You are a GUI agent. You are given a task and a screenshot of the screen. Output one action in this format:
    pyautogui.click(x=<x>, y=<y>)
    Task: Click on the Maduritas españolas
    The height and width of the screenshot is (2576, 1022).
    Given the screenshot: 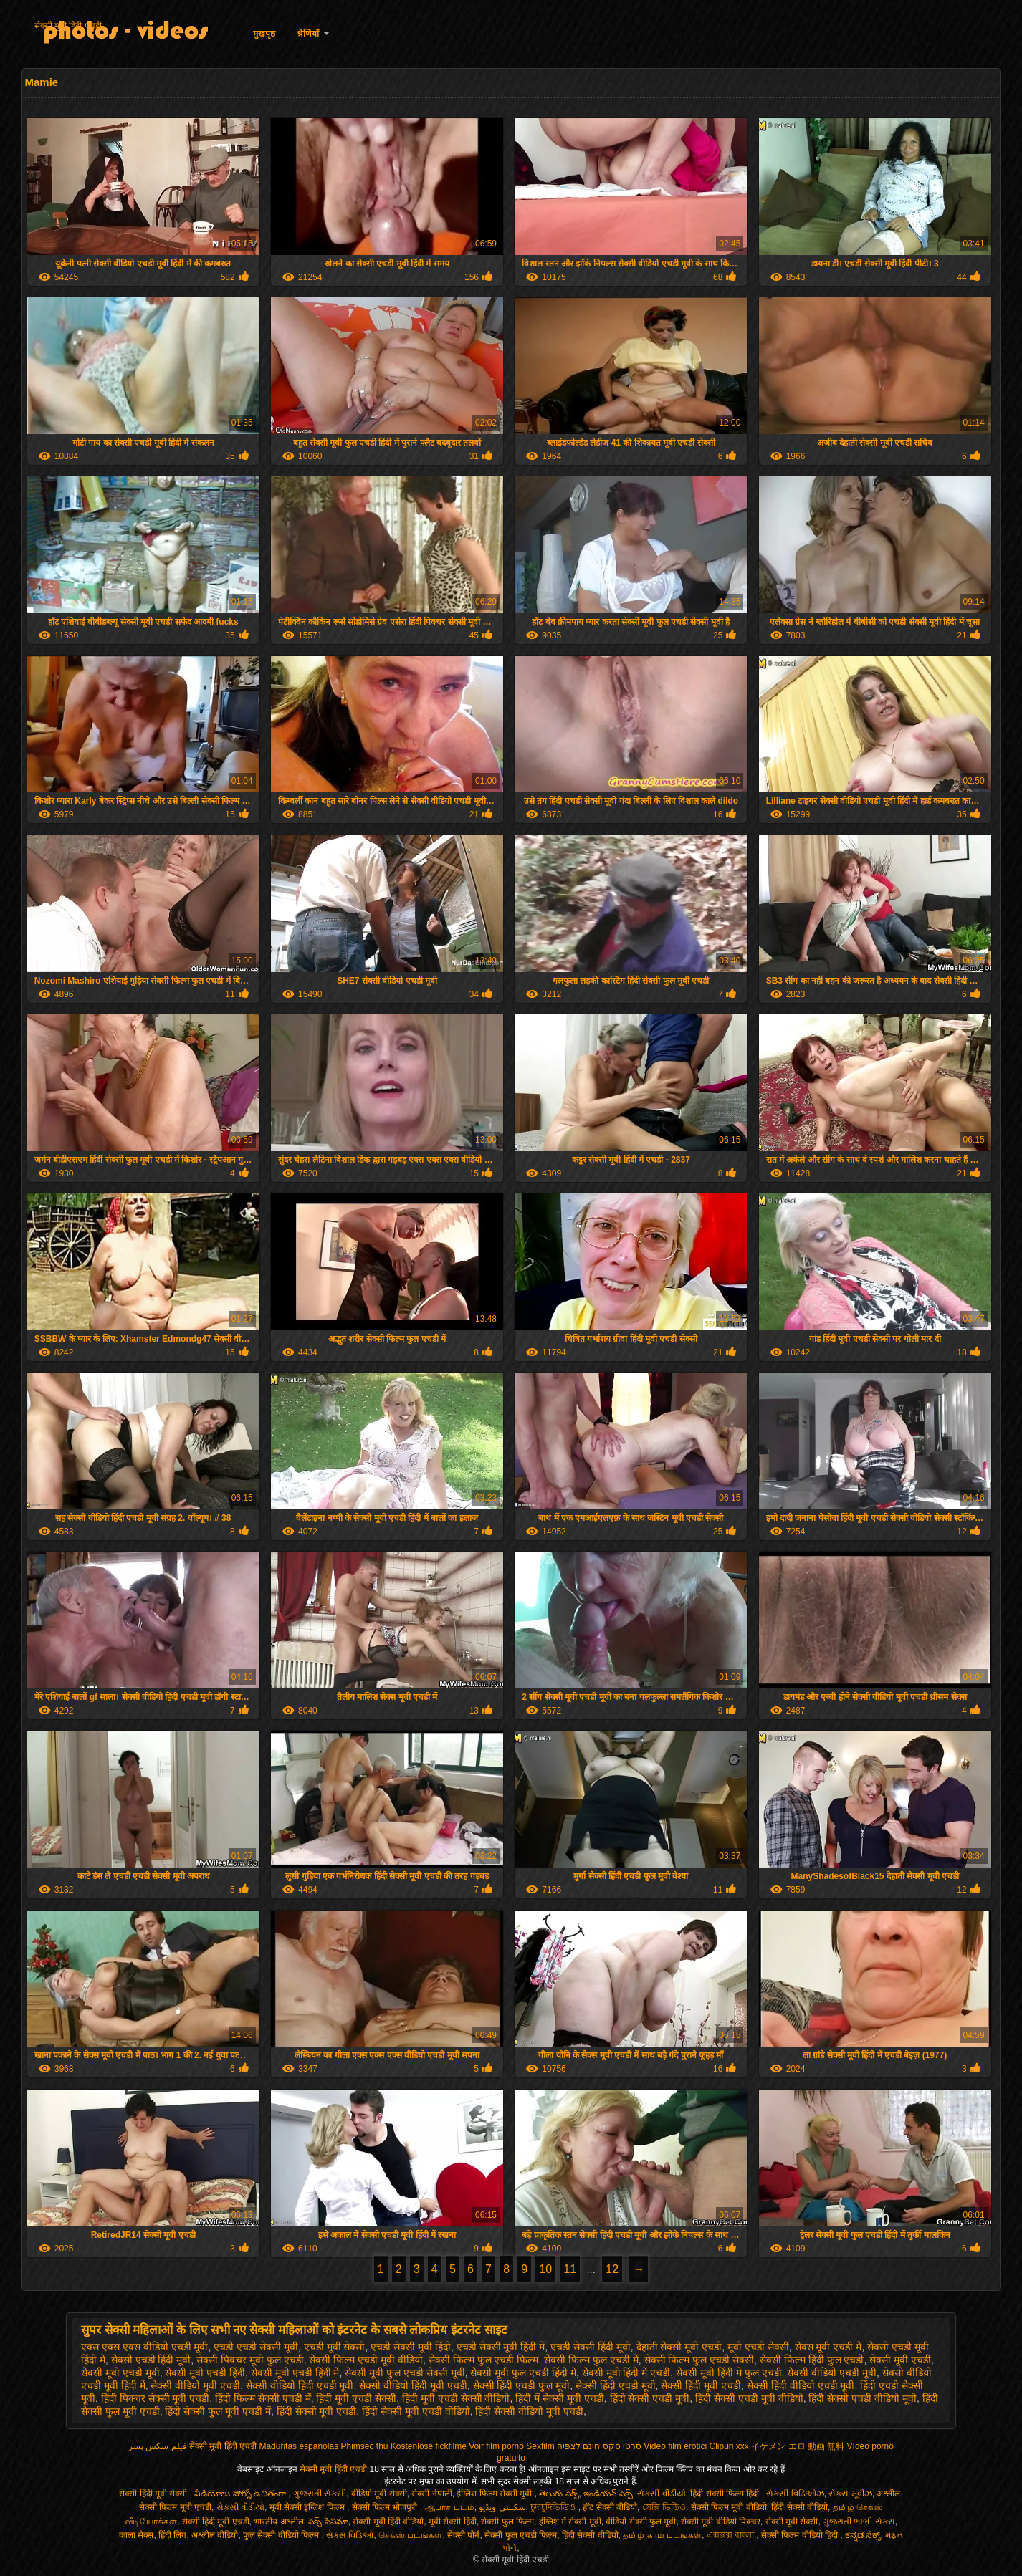 What is the action you would take?
    pyautogui.click(x=298, y=2446)
    